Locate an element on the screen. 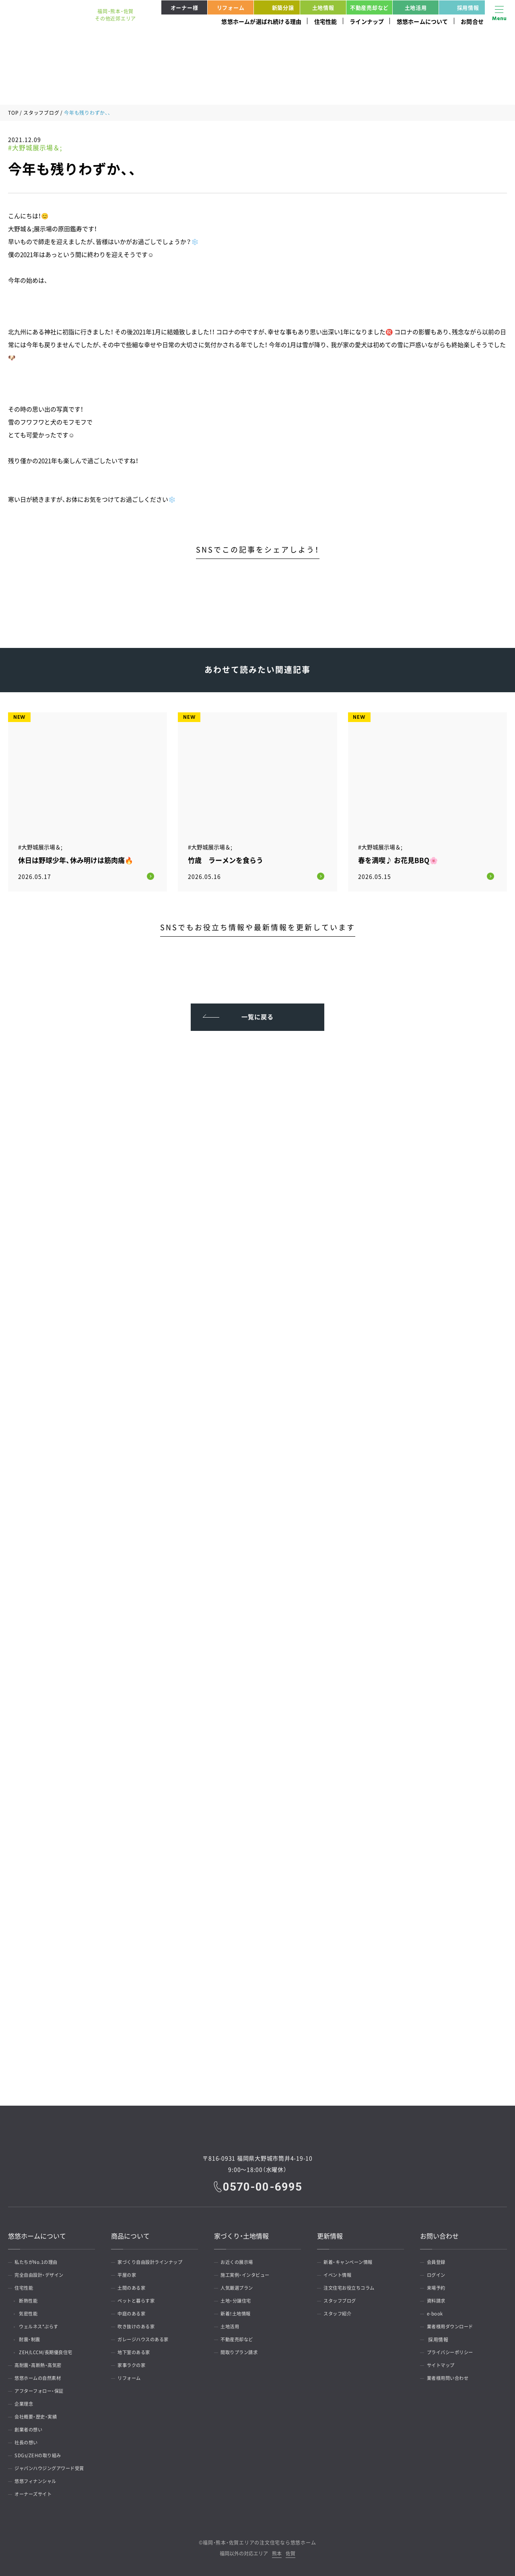 This screenshot has height=2576, width=515. オーナー様 is located at coordinates (184, 7).